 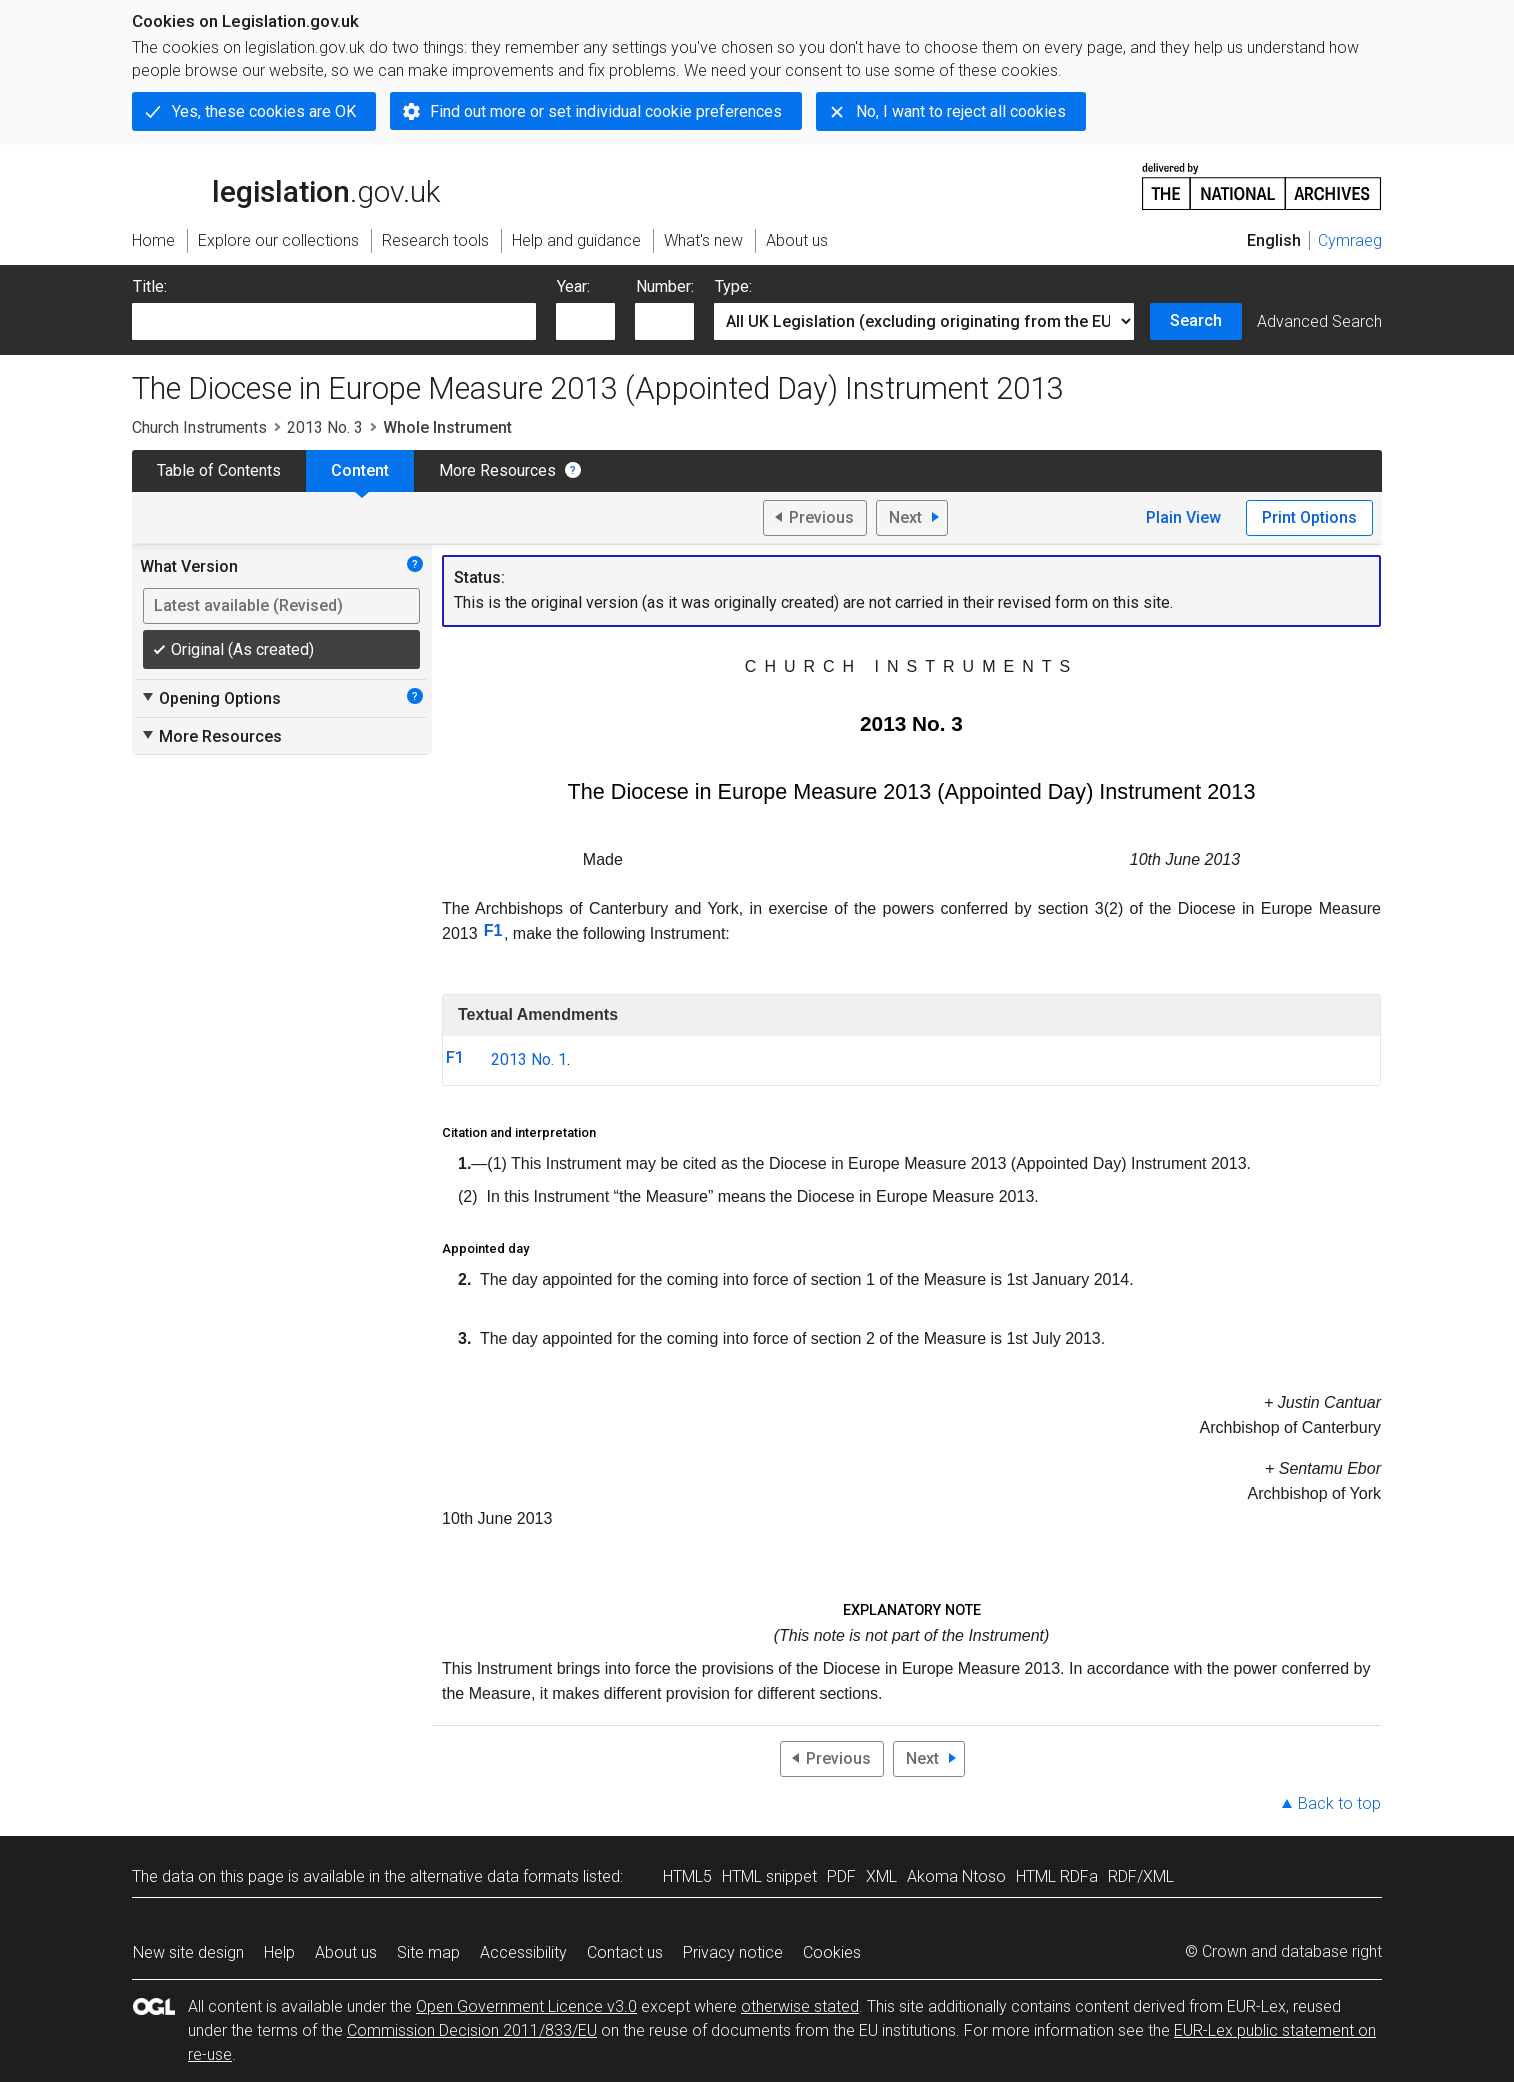 What do you see at coordinates (1057, 1876) in the screenshot?
I see `HTML RDFa` at bounding box center [1057, 1876].